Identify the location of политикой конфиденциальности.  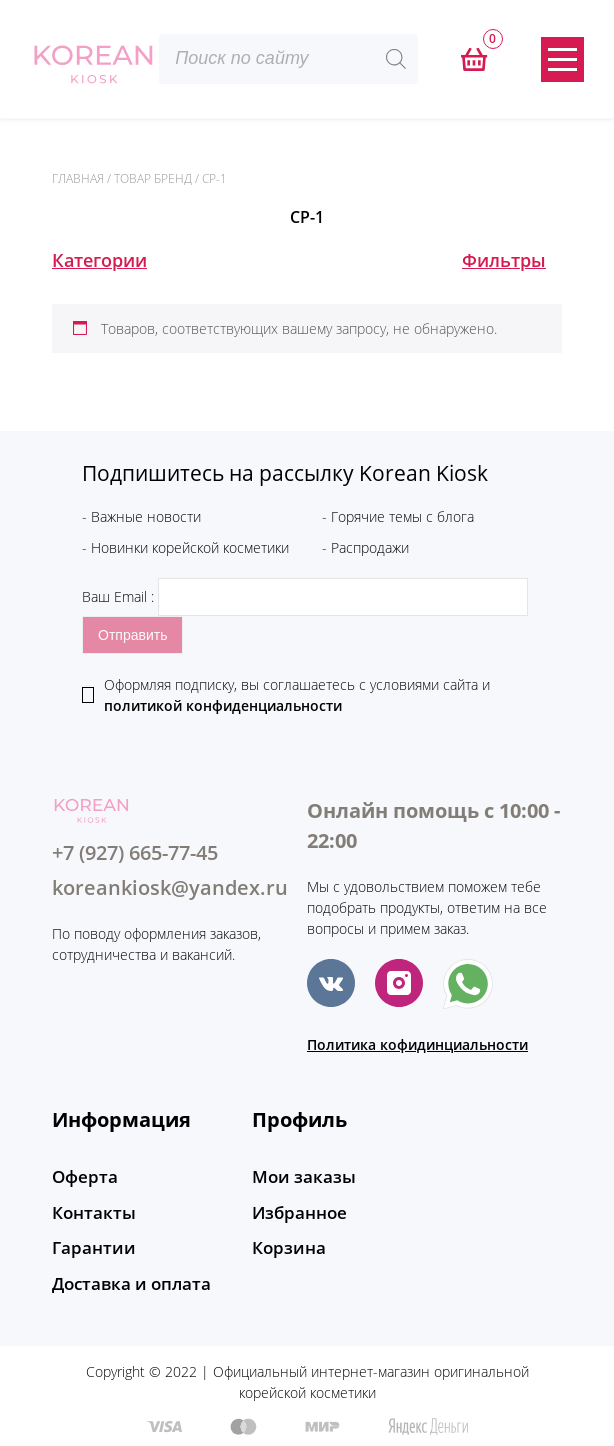
(223, 705).